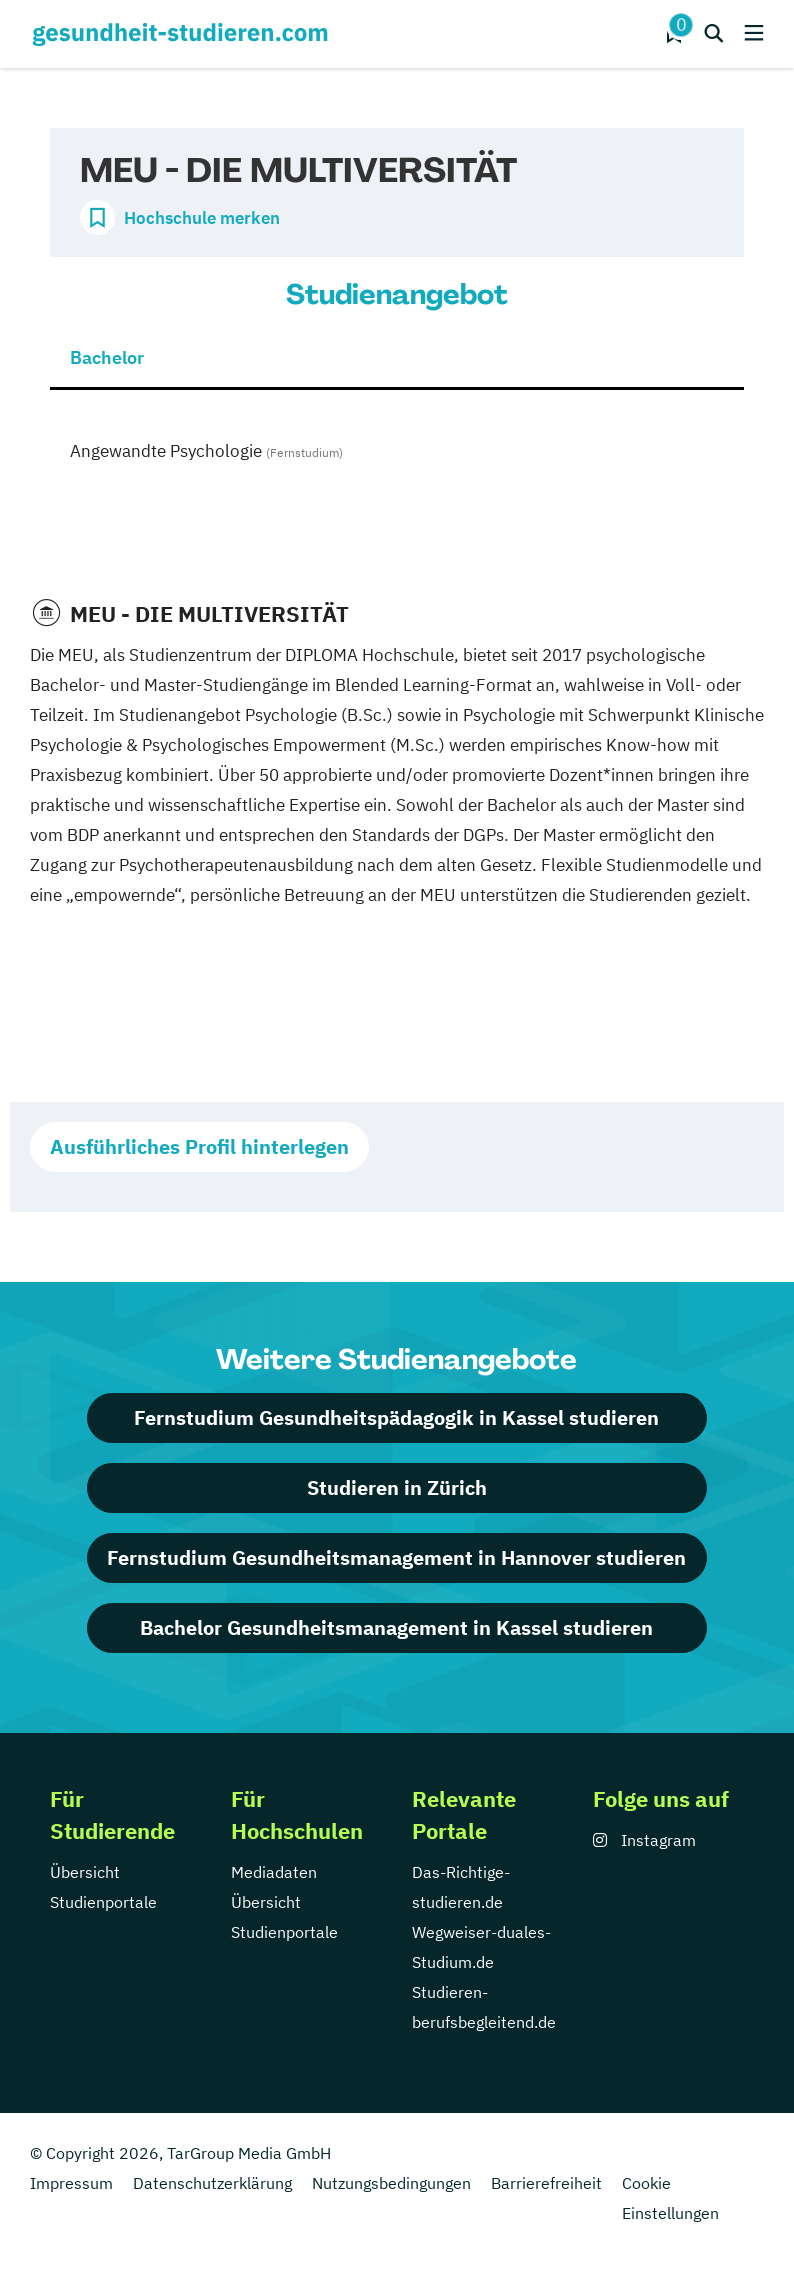  What do you see at coordinates (546, 2183) in the screenshot?
I see `Barrierefreiheit` at bounding box center [546, 2183].